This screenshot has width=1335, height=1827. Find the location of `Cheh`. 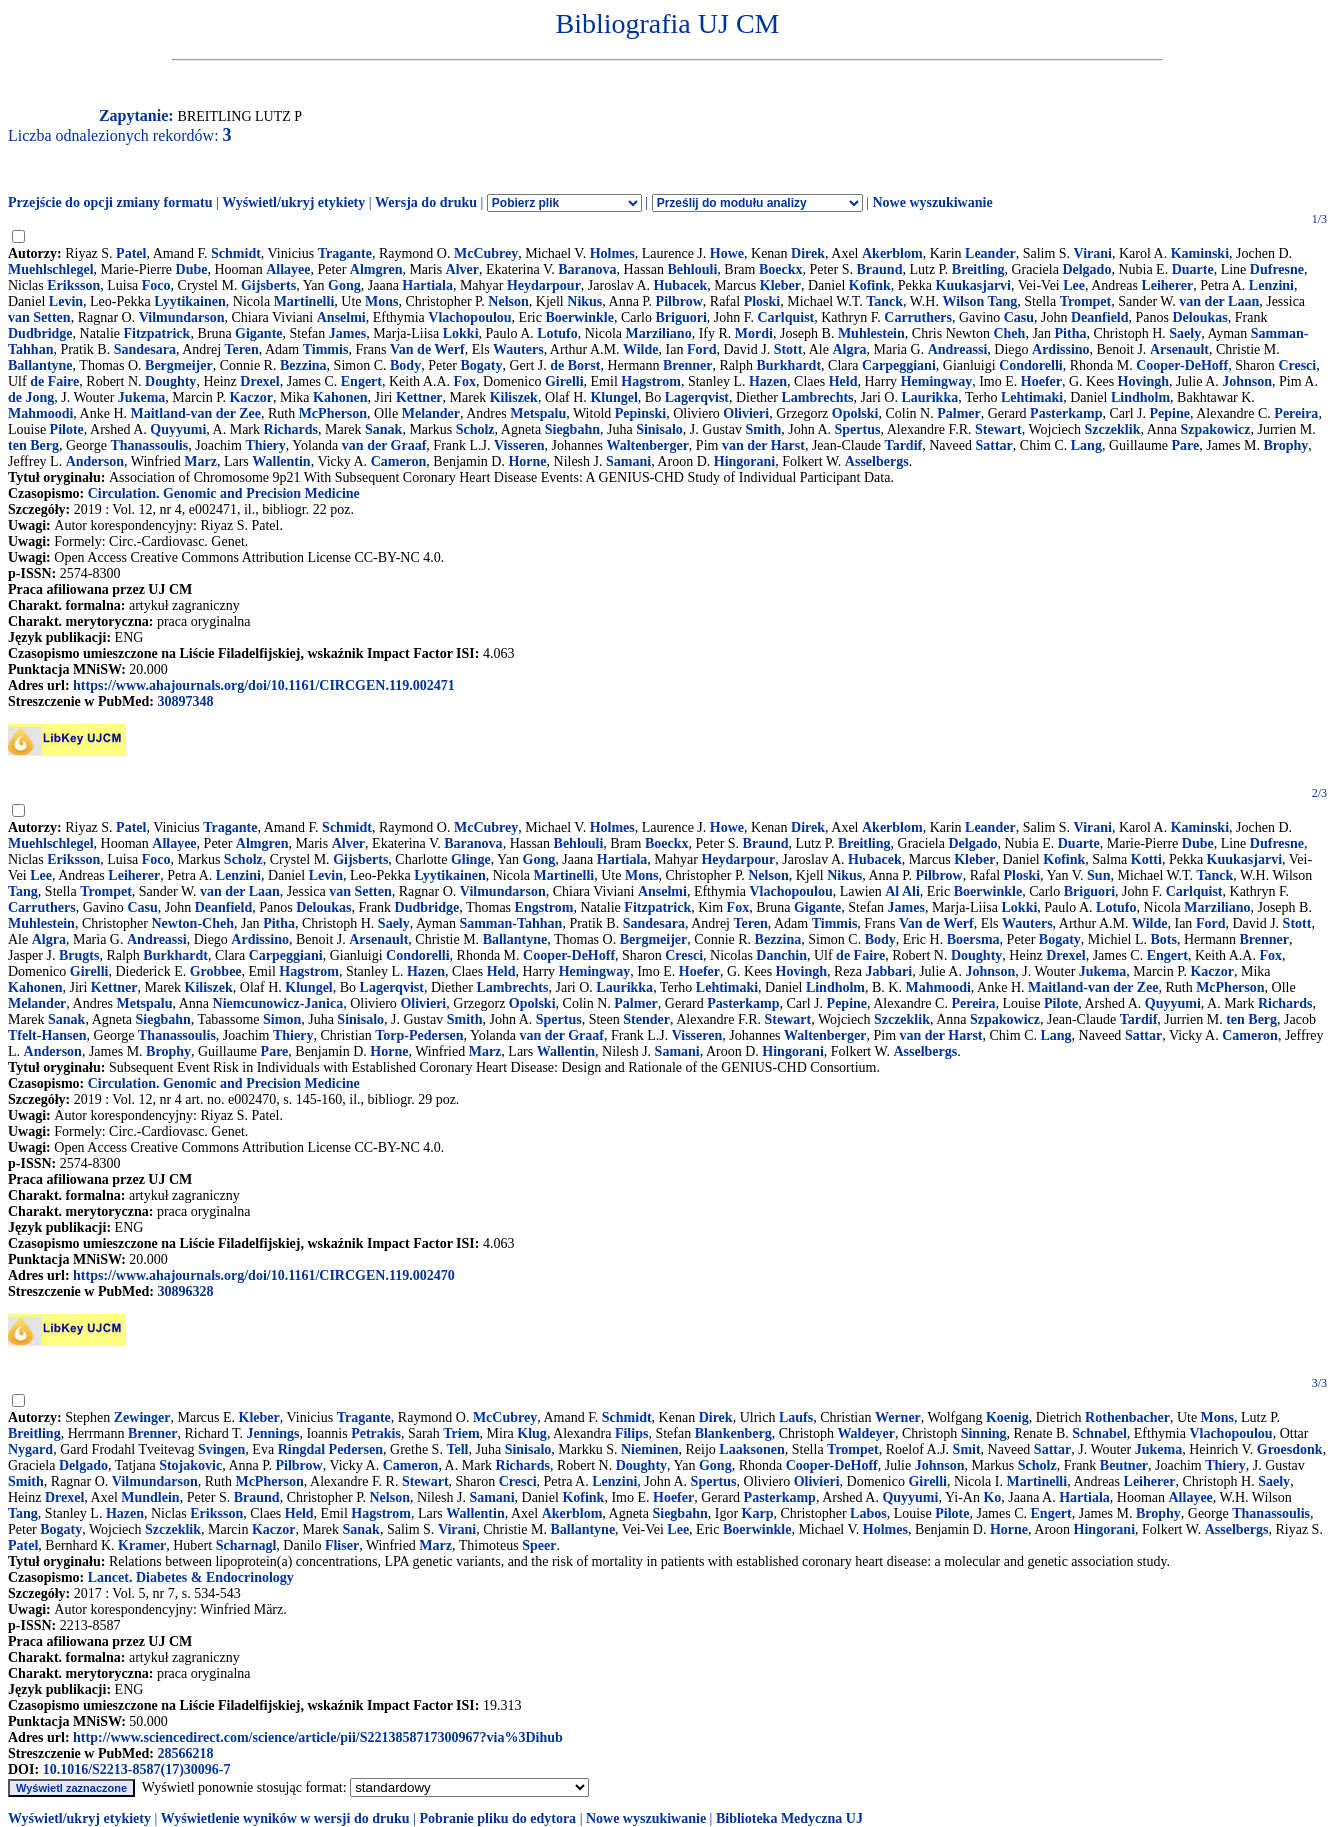

Cheh is located at coordinates (1009, 333).